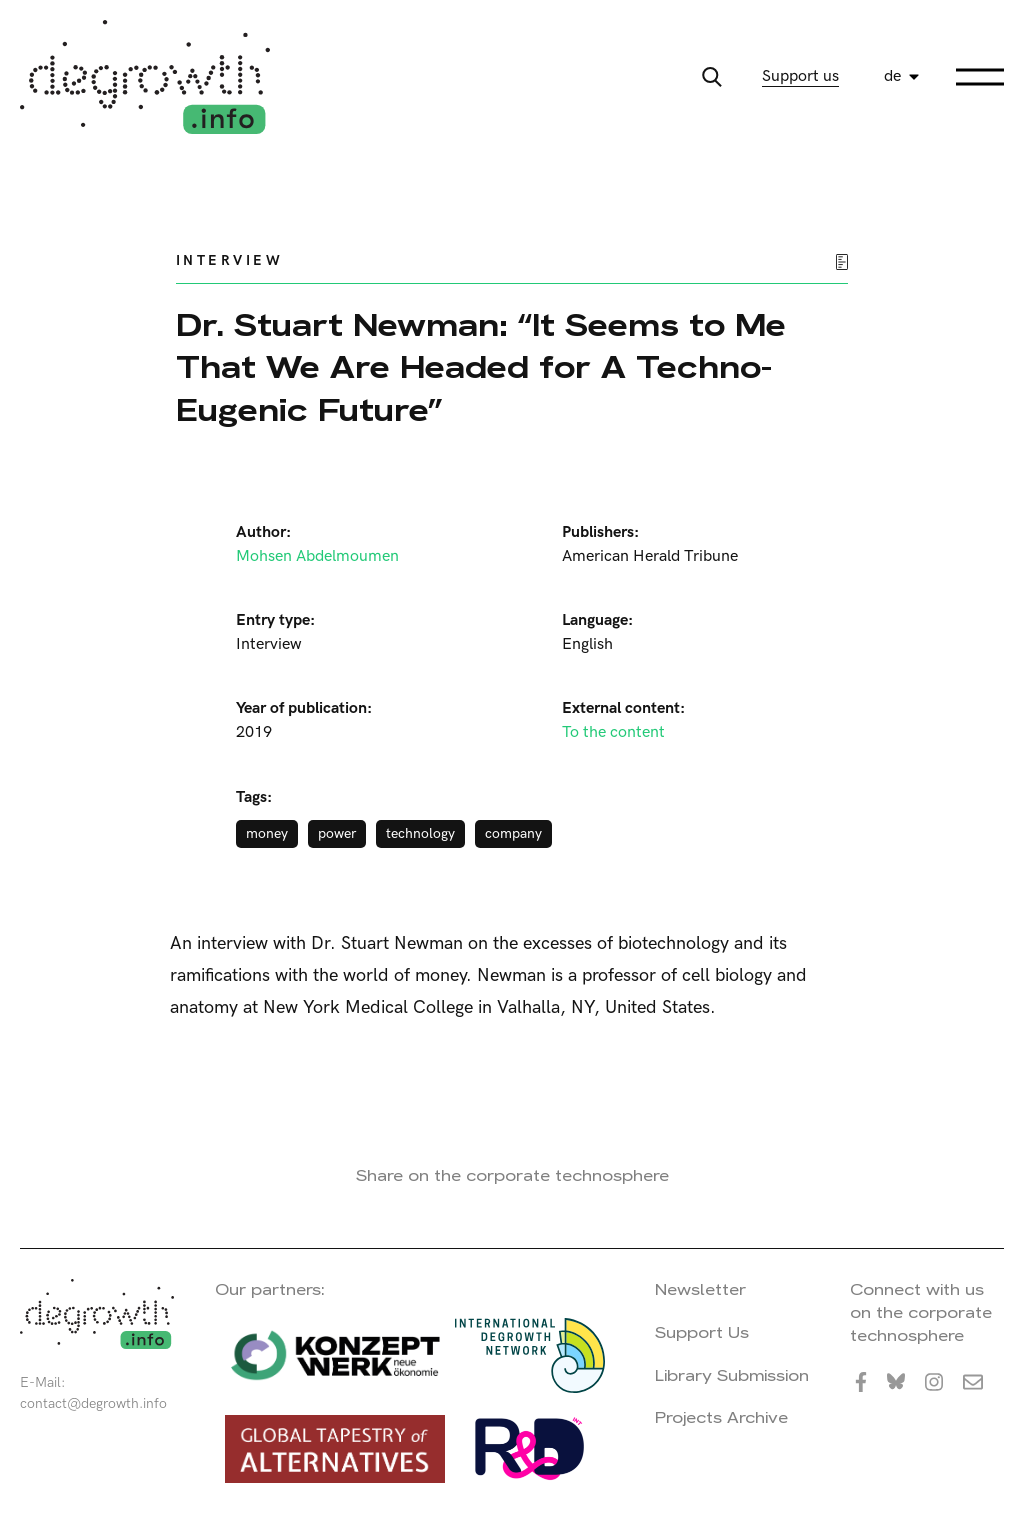  What do you see at coordinates (337, 833) in the screenshot?
I see `power` at bounding box center [337, 833].